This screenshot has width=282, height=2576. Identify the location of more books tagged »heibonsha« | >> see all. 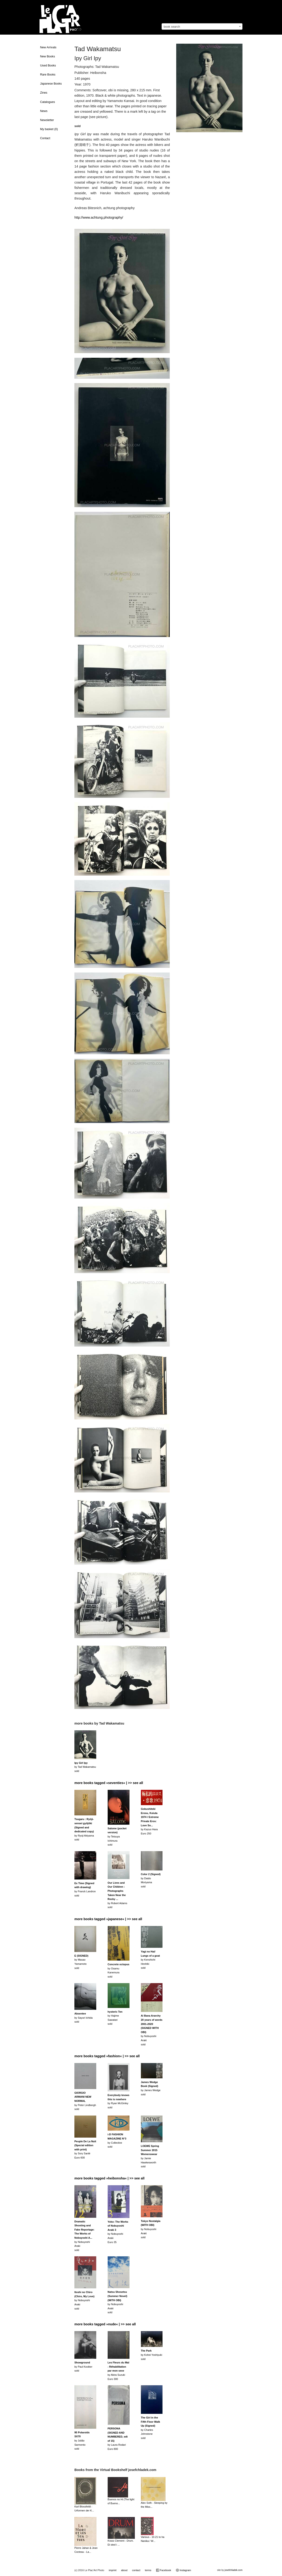
(109, 2178).